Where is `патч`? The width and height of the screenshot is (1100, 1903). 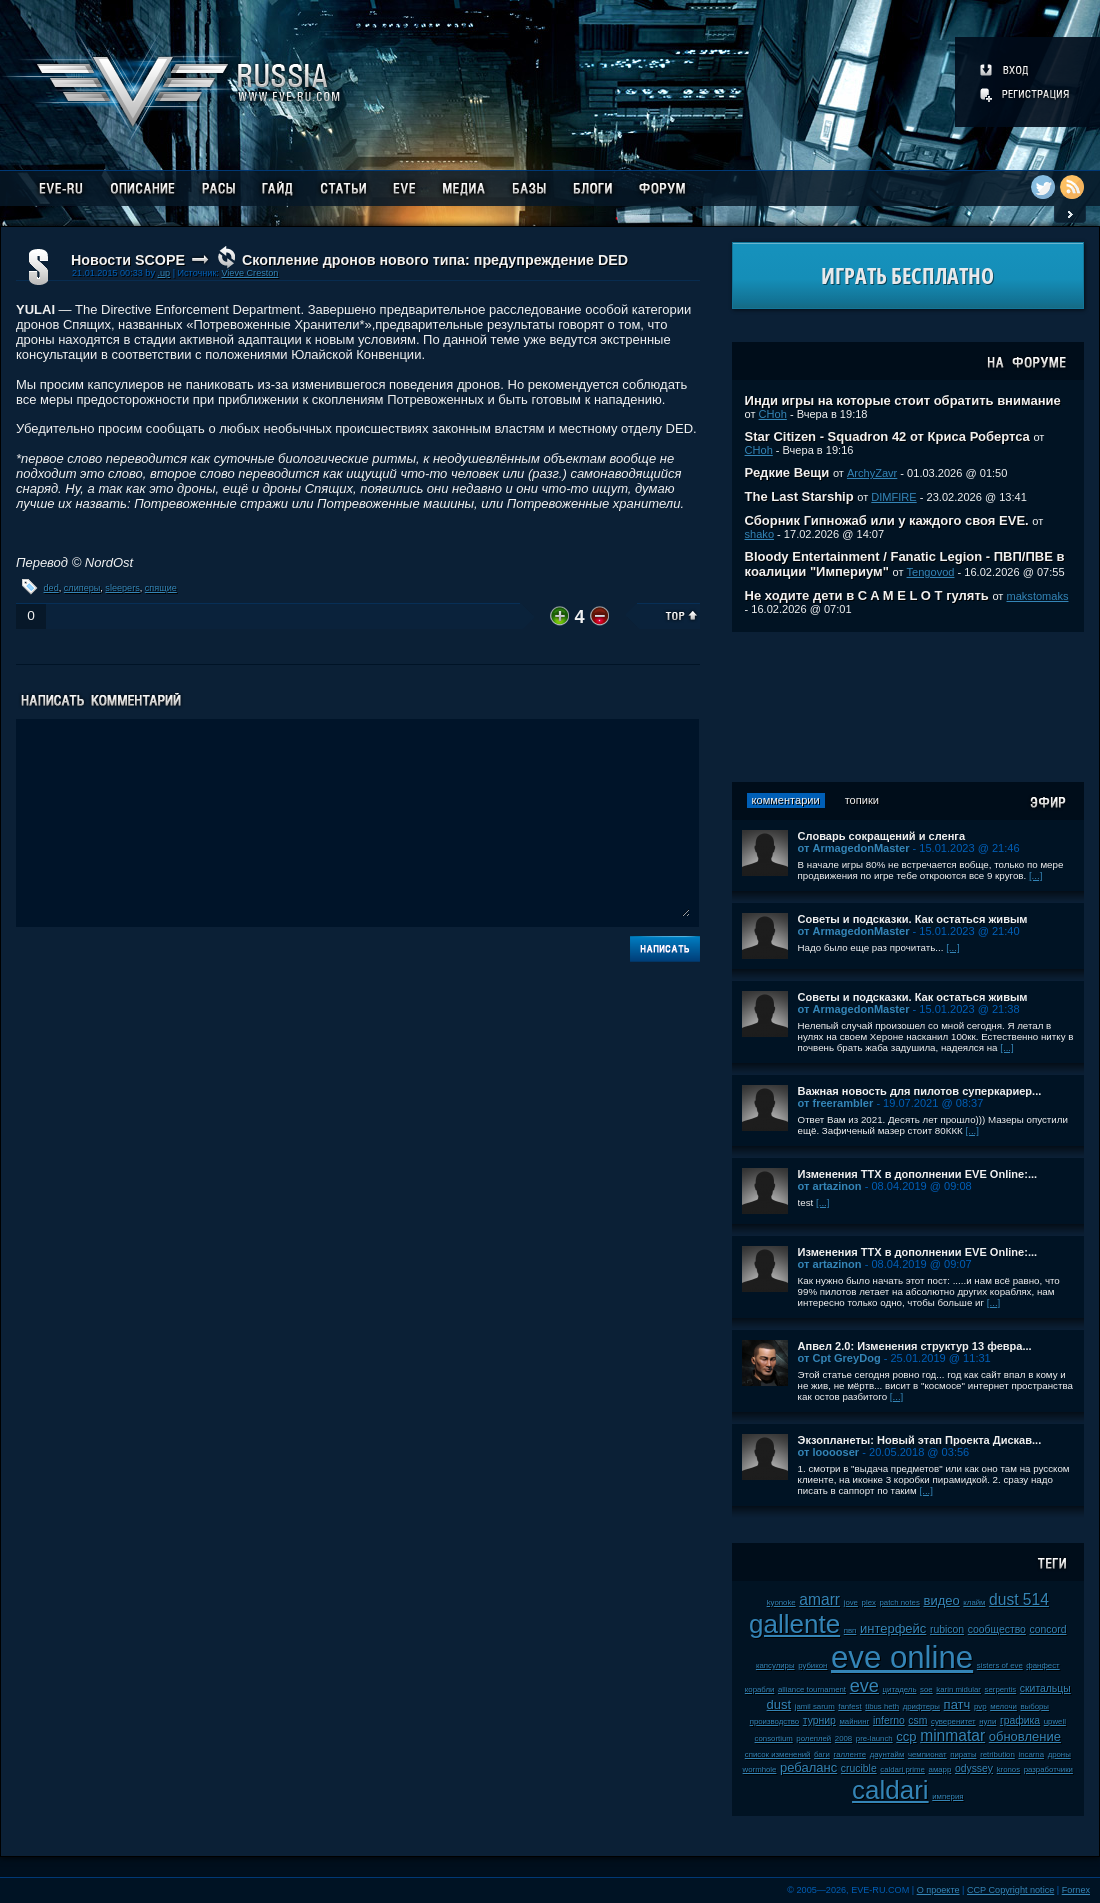
патч is located at coordinates (957, 1704).